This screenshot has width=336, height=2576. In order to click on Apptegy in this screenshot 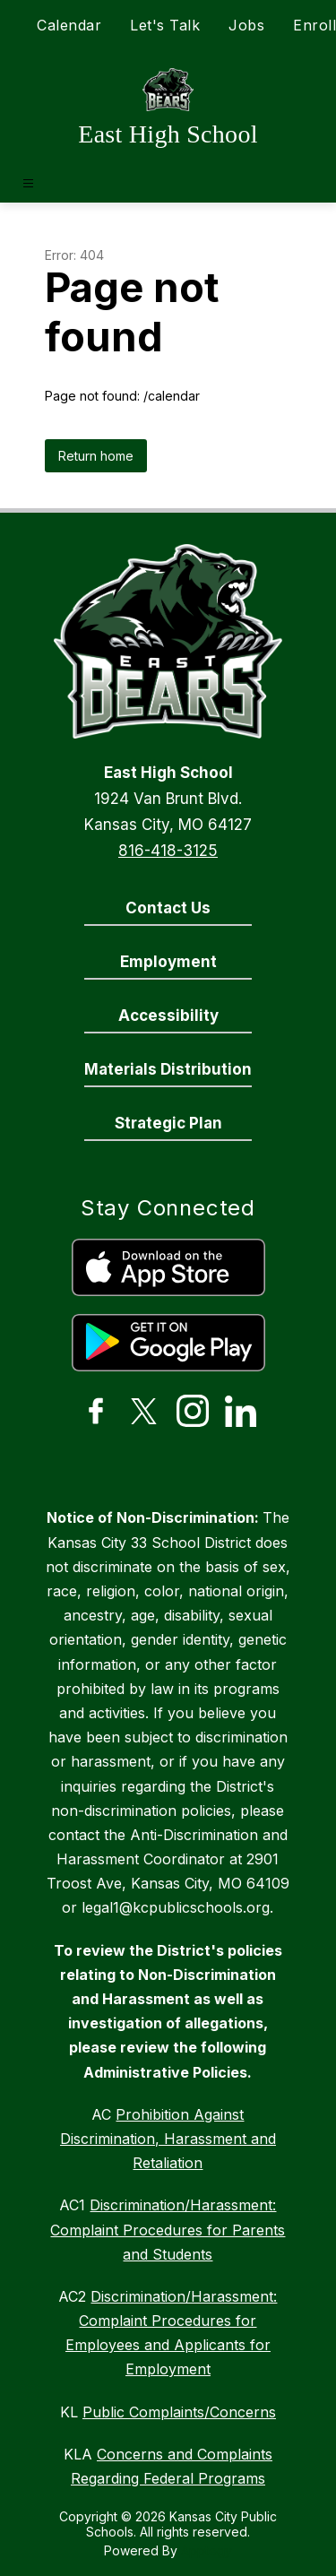, I will do `click(206, 2550)`.